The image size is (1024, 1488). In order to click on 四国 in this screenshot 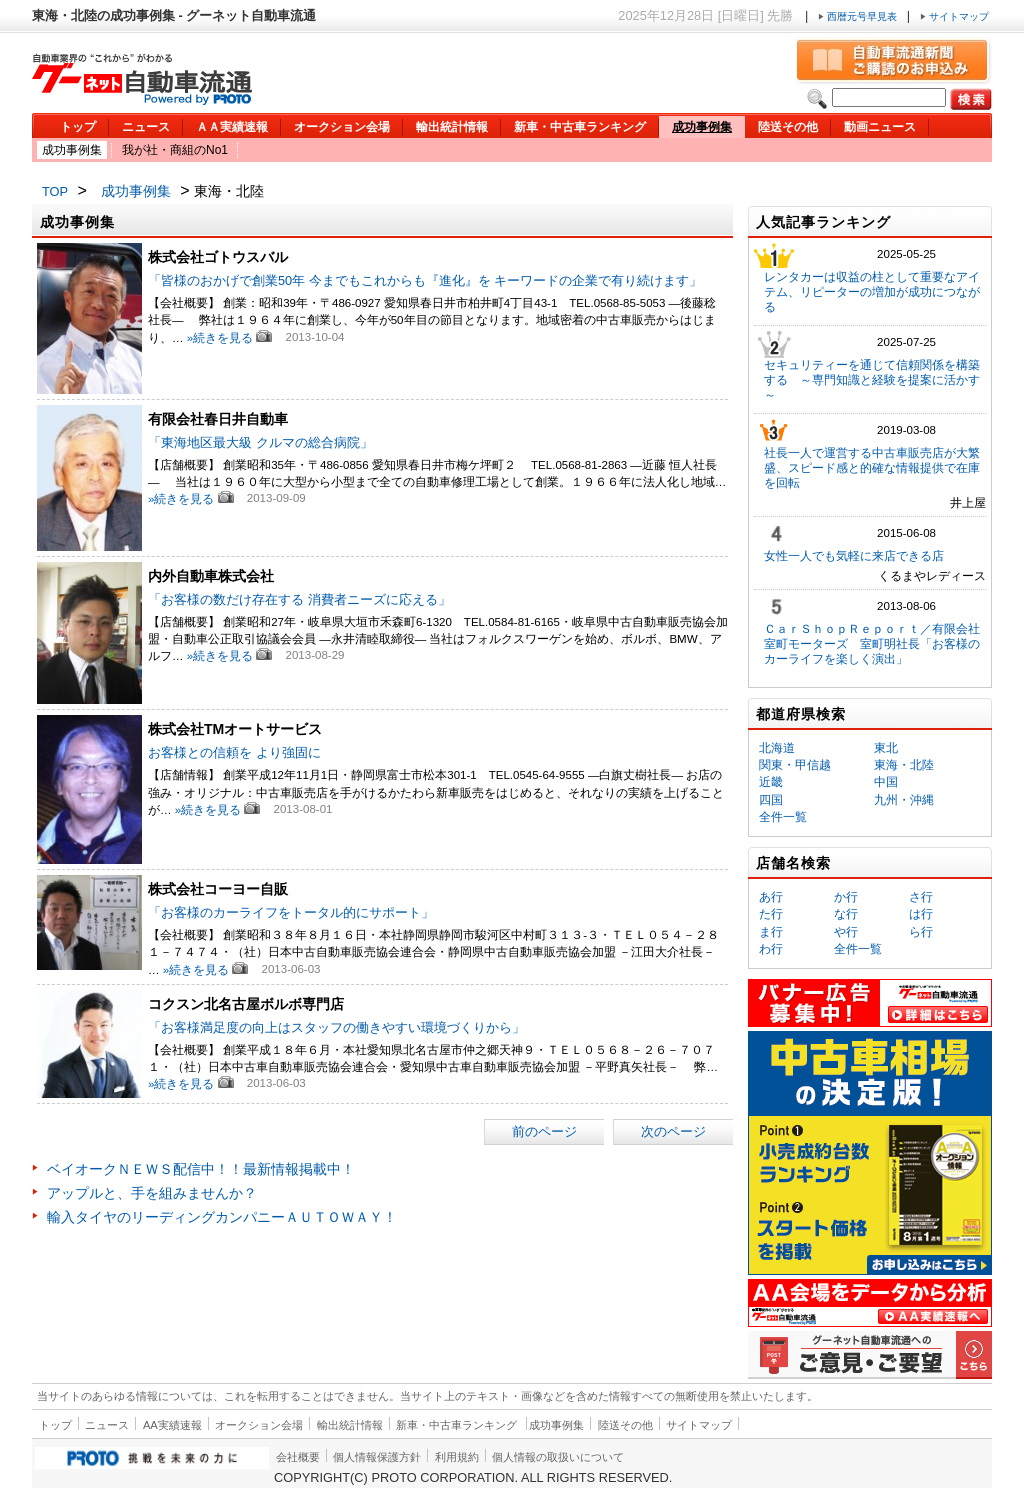, I will do `click(771, 800)`.